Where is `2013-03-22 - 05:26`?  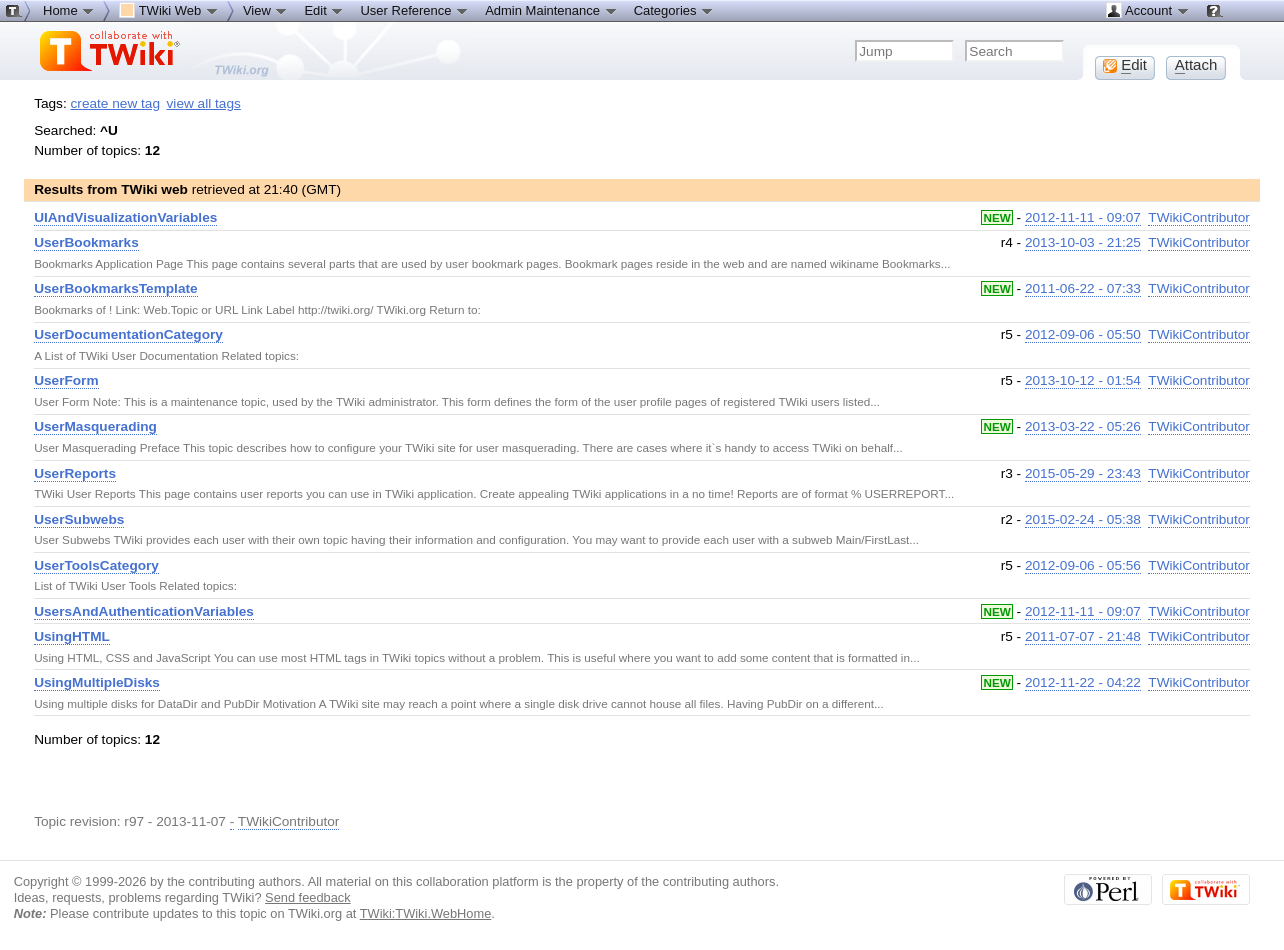 2013-03-22 - 05:26 is located at coordinates (1083, 426).